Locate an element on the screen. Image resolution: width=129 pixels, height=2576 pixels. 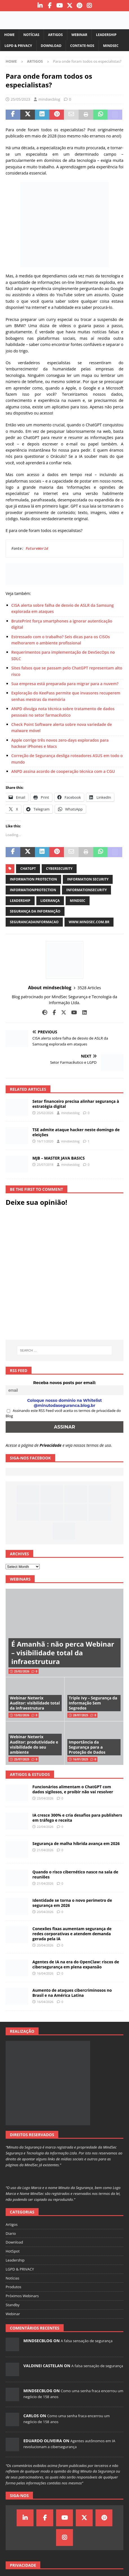
É Amanhã : não perca Webinar – visibilidade total da infraestrutura is located at coordinates (62, 1652).